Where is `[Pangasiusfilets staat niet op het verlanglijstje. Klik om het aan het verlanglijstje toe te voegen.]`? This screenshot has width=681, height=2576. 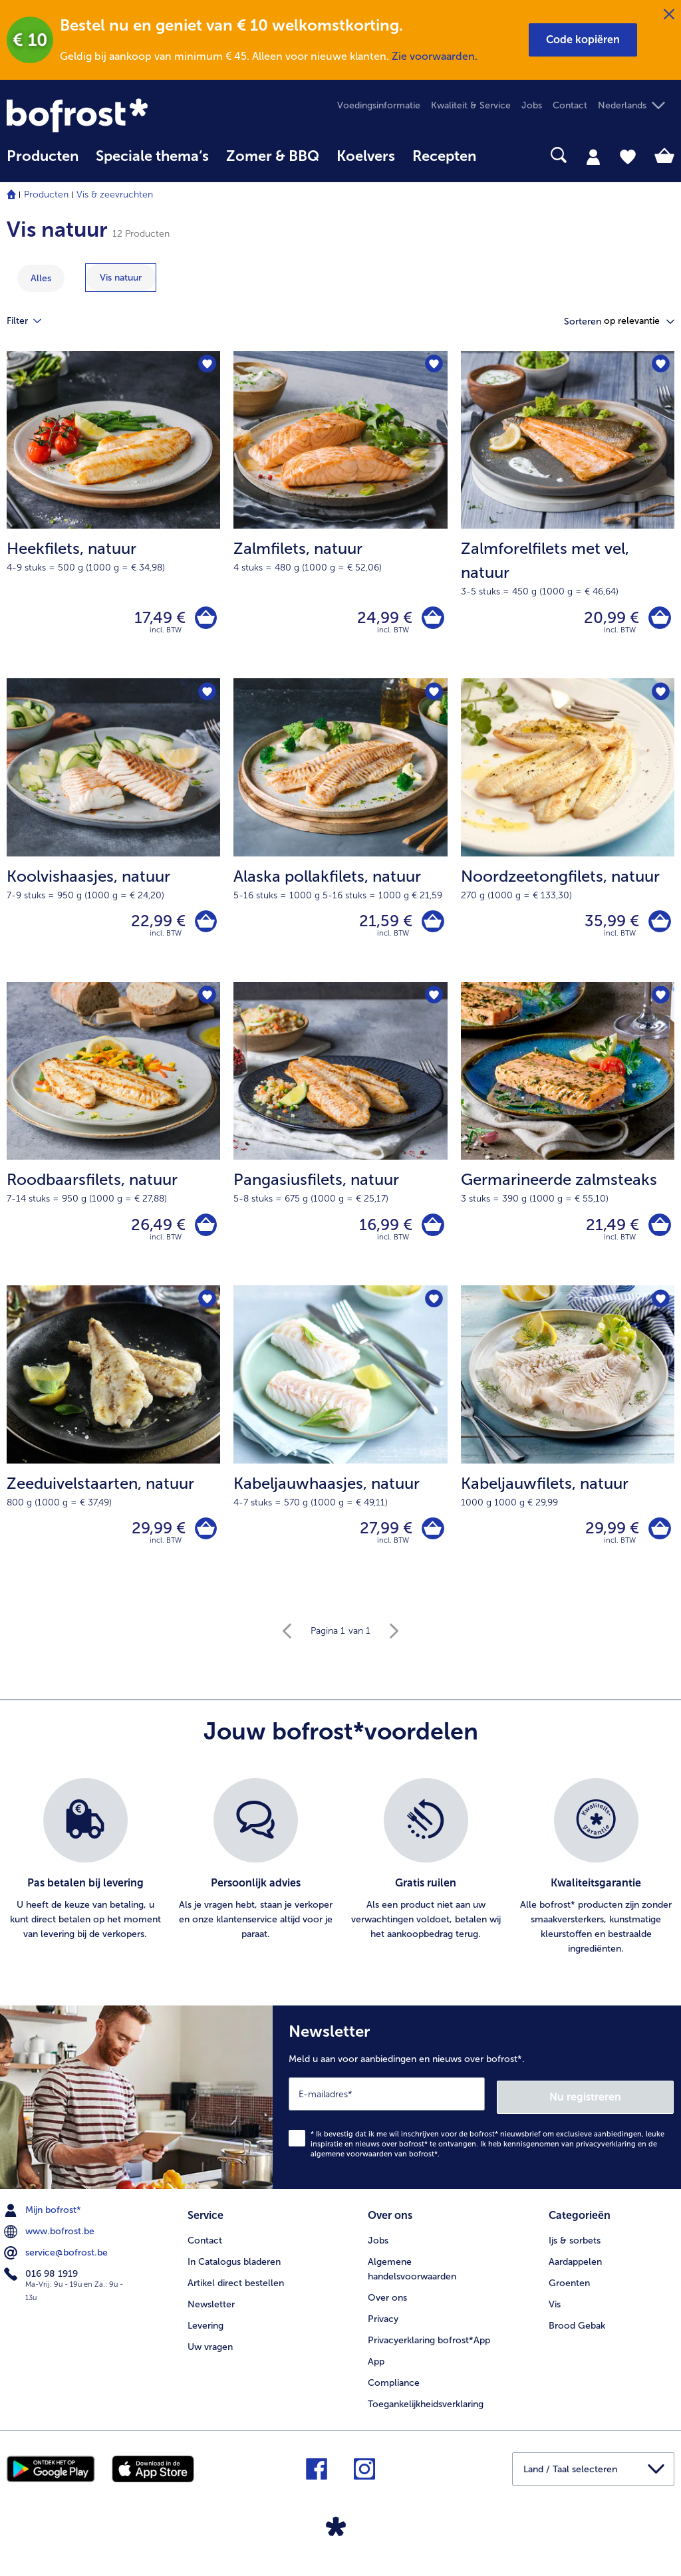
[Pangasiusfilets staat niet op het verlanglijstje. Klik om het aan het verlanglijstje toe te voegen.] is located at coordinates (433, 1004).